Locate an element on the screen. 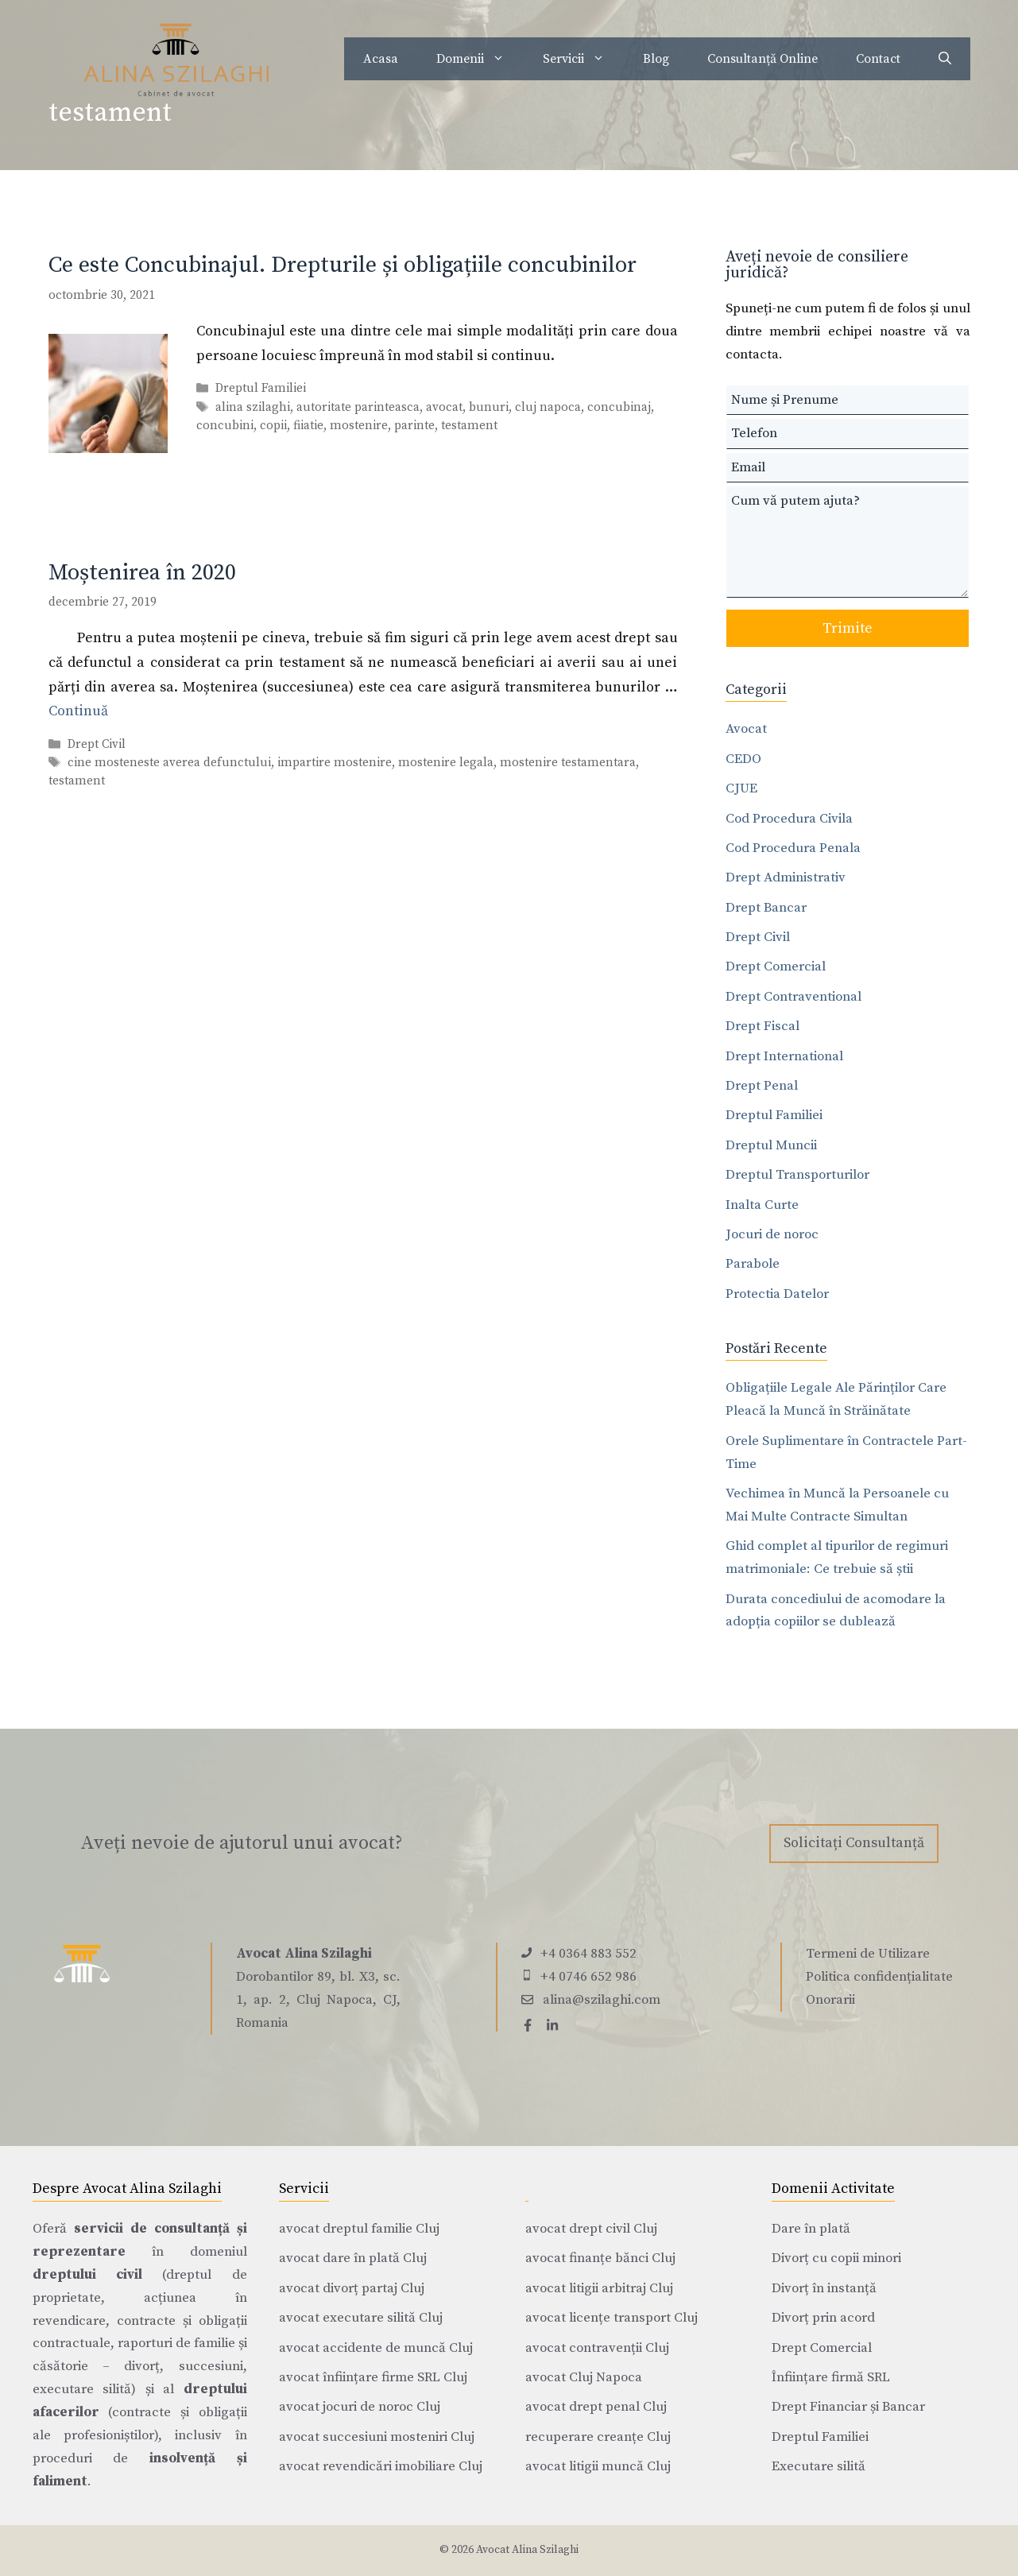  avocat succesiuni mosteniri Cluj is located at coordinates (376, 2437).